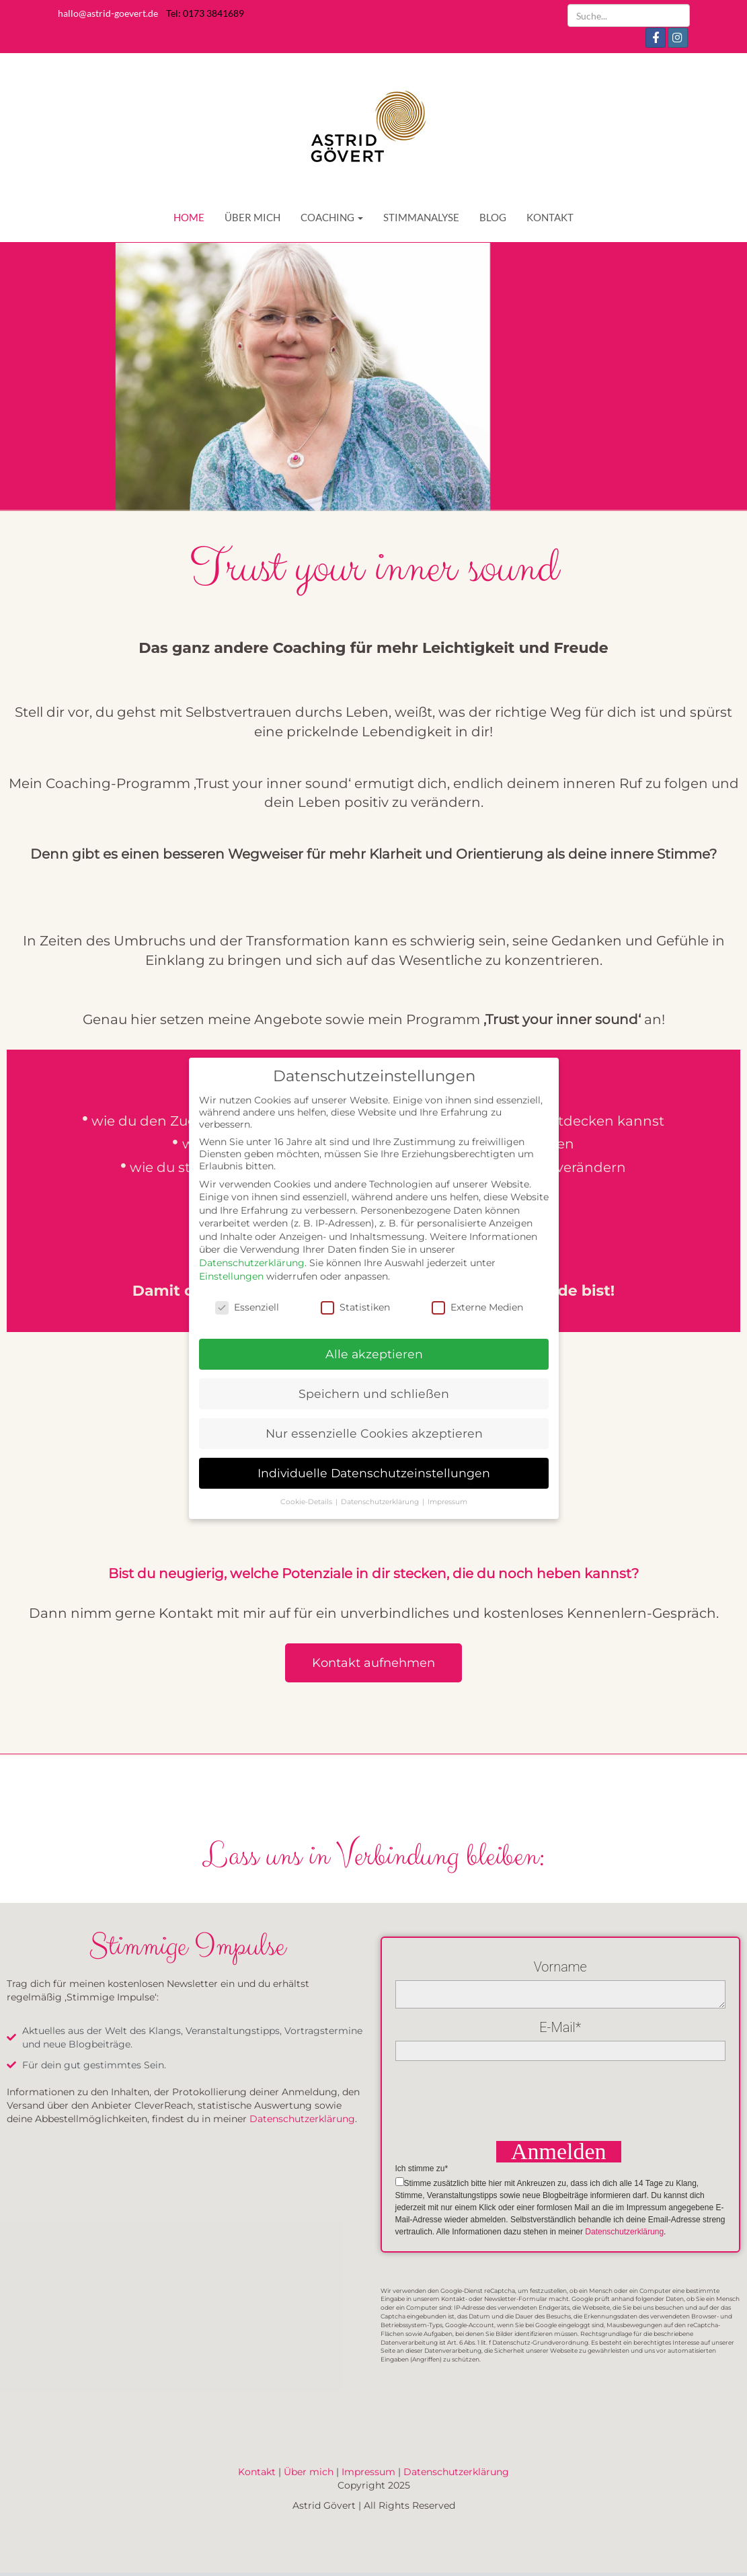 The image size is (747, 2576). I want to click on Datenschutzerklärung, so click(302, 2119).